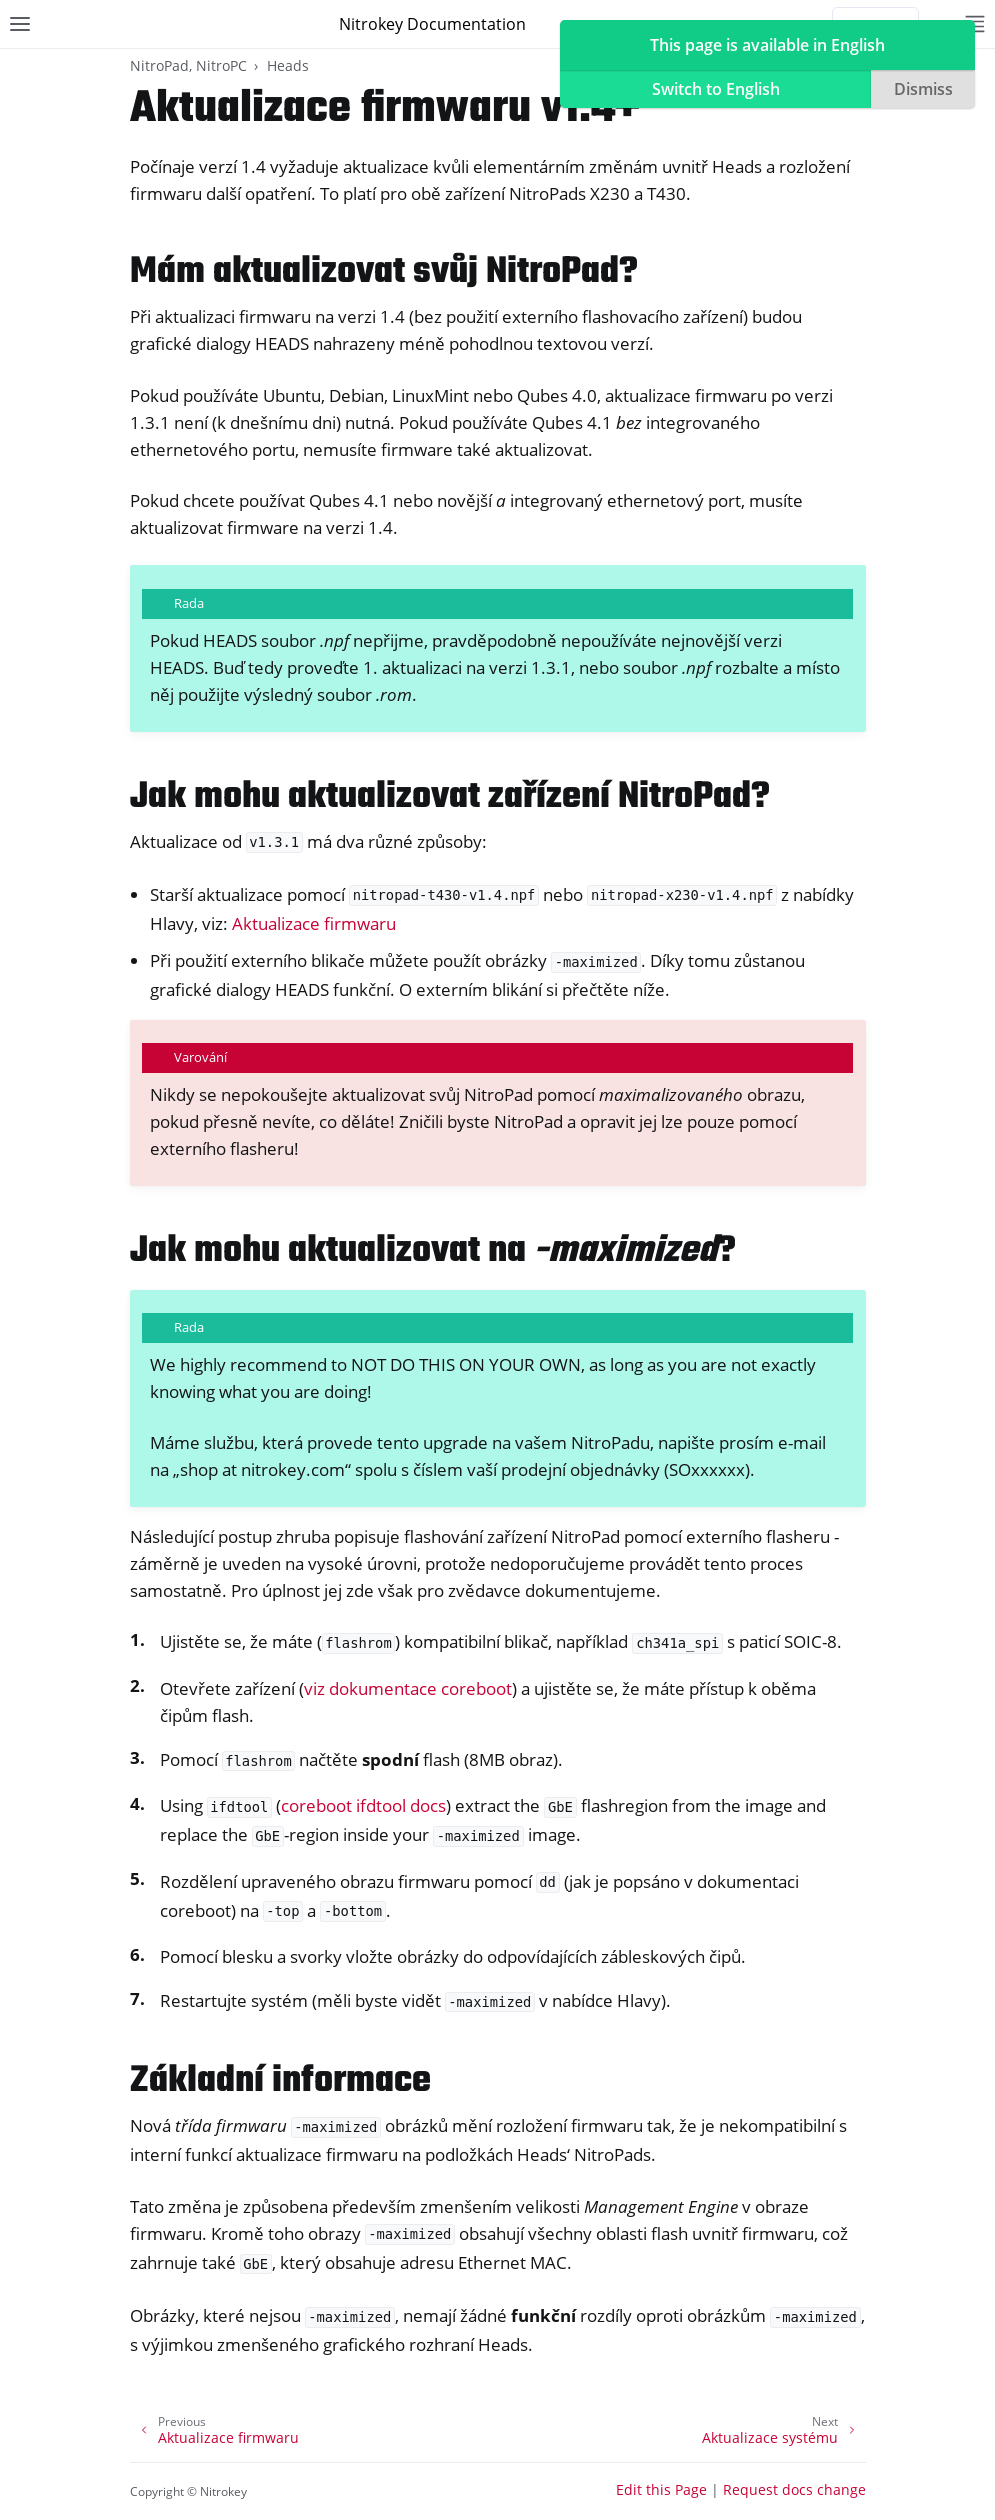 Image resolution: width=995 pixels, height=2520 pixels. Describe the element at coordinates (288, 65) in the screenshot. I see `Heads` at that location.